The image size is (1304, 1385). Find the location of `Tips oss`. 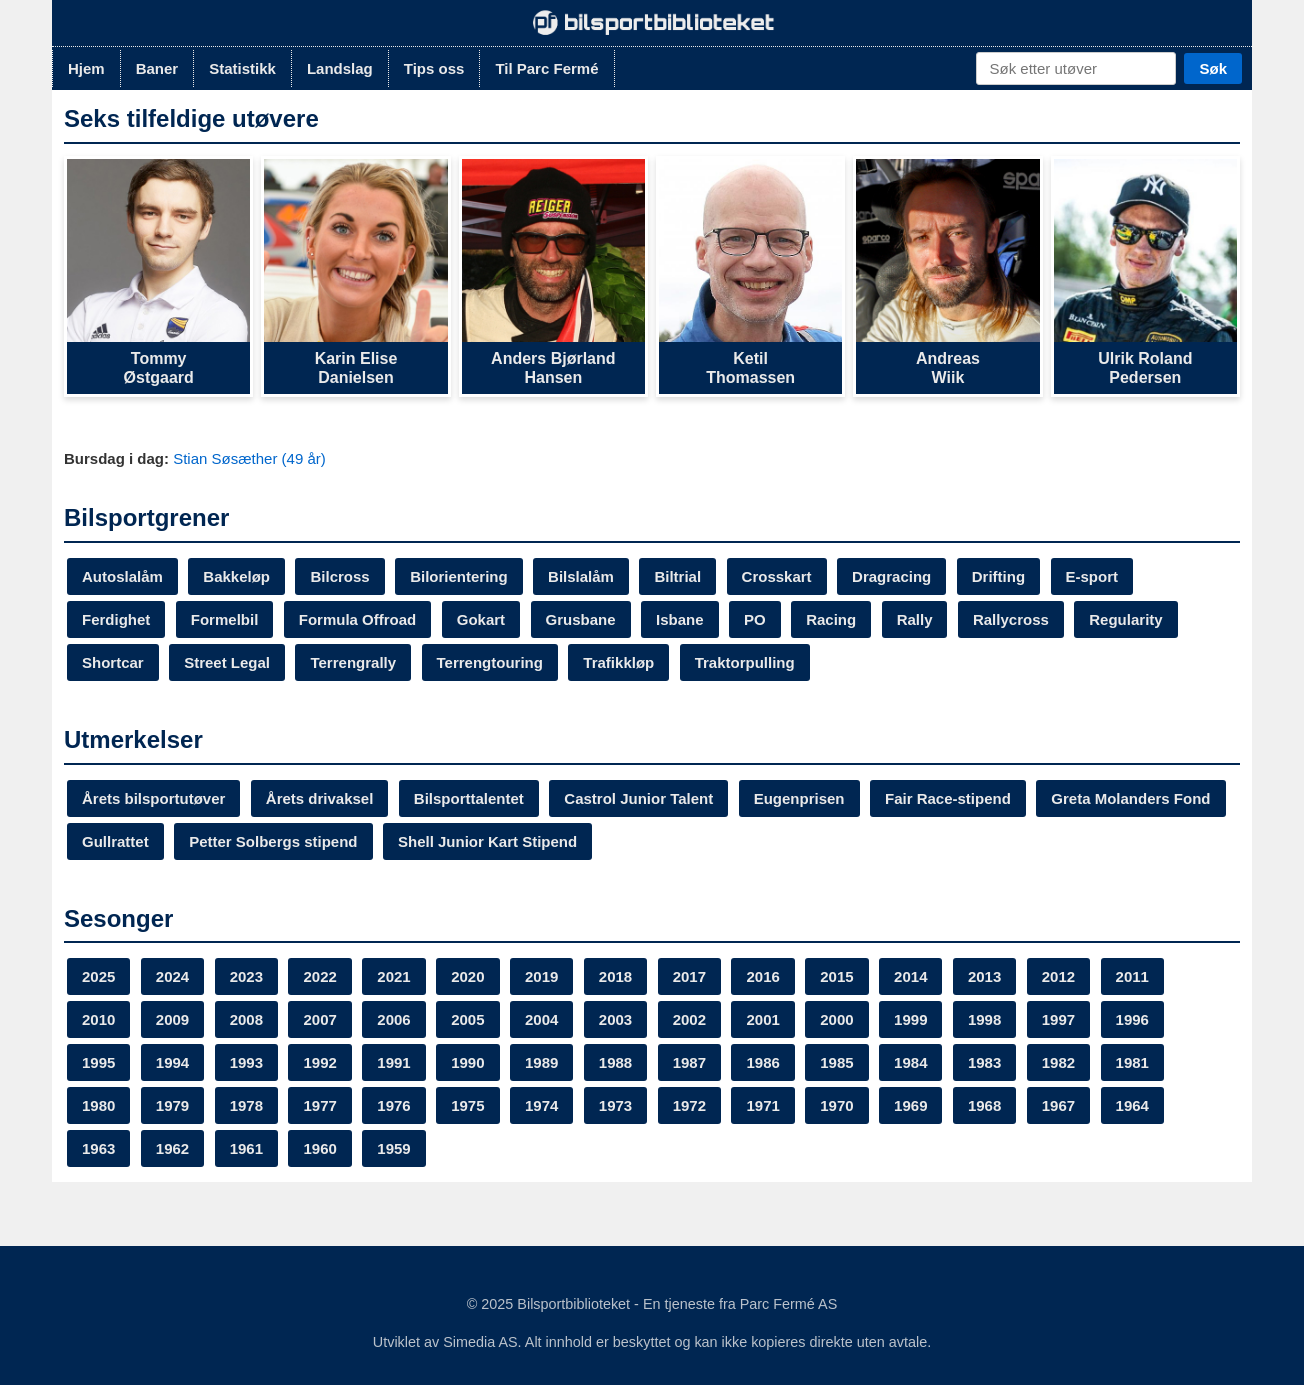

Tips oss is located at coordinates (434, 68).